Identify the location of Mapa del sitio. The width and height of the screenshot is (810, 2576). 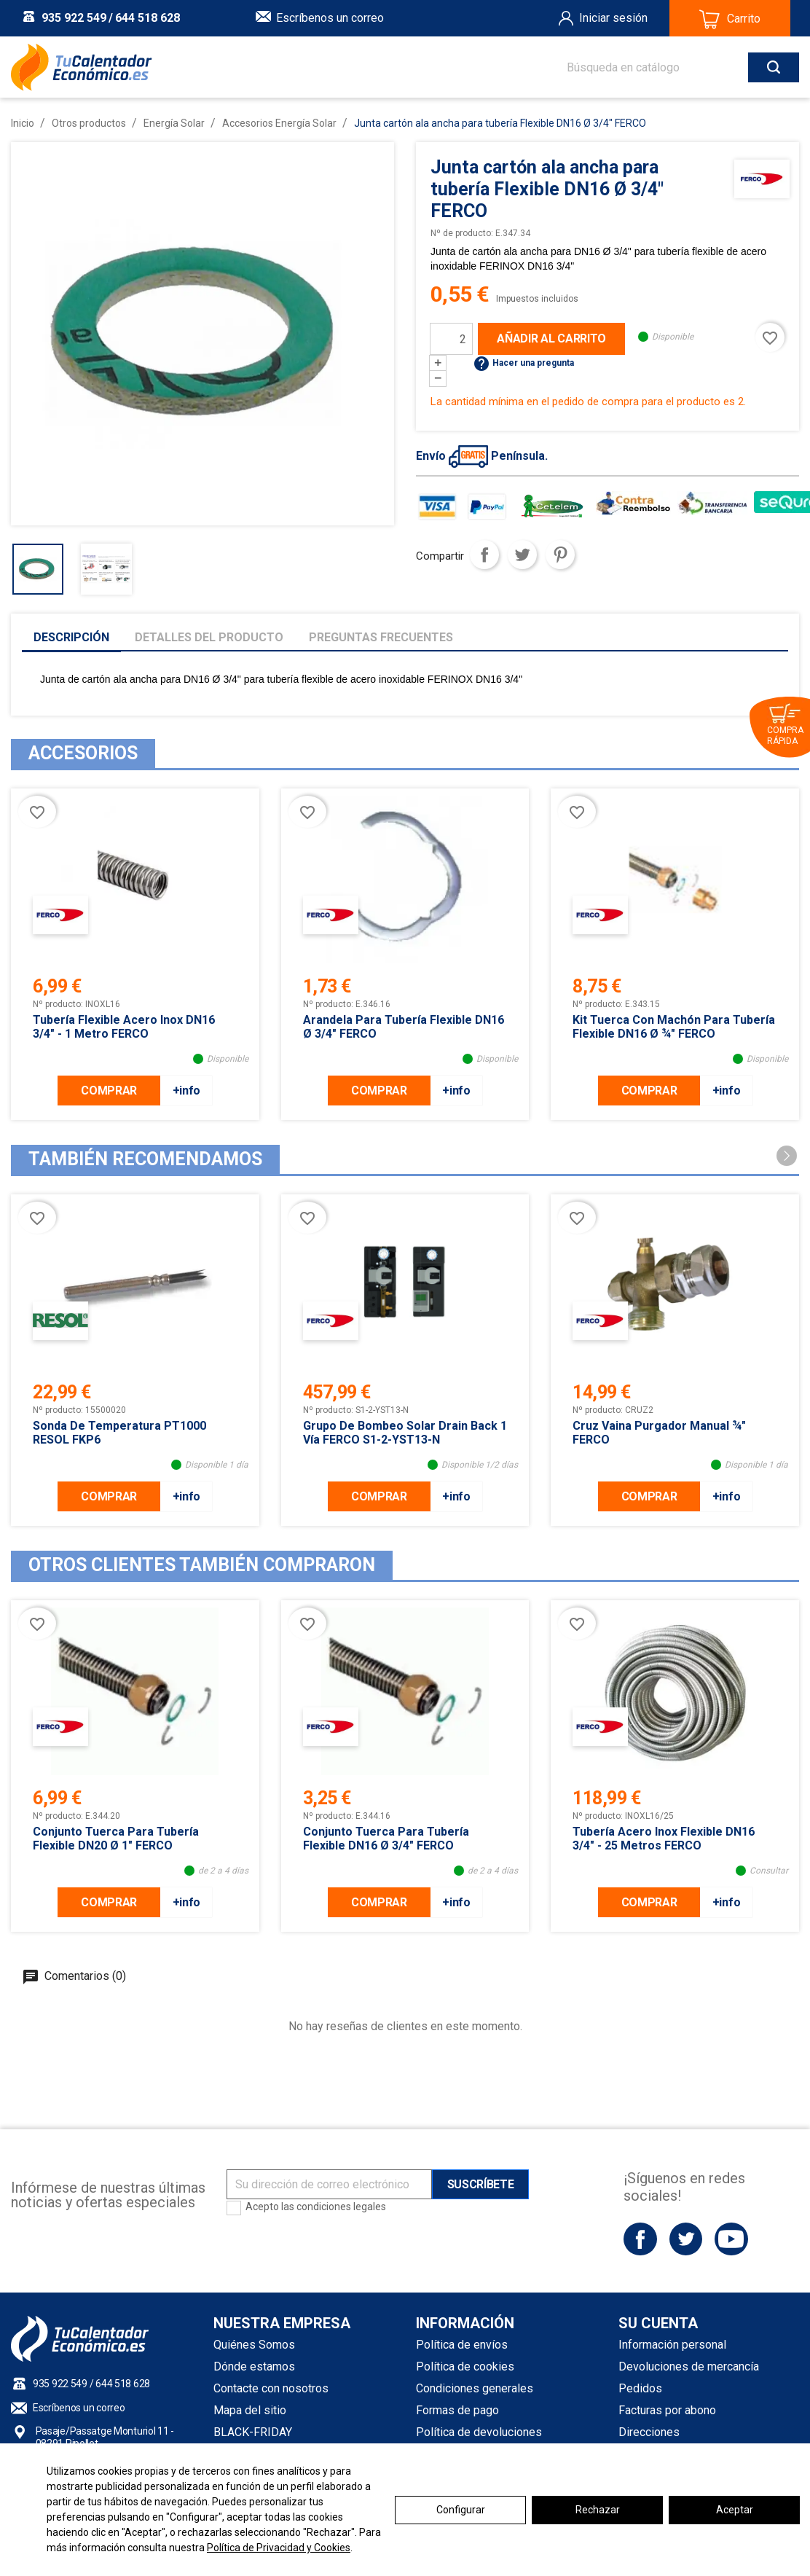
(249, 2410).